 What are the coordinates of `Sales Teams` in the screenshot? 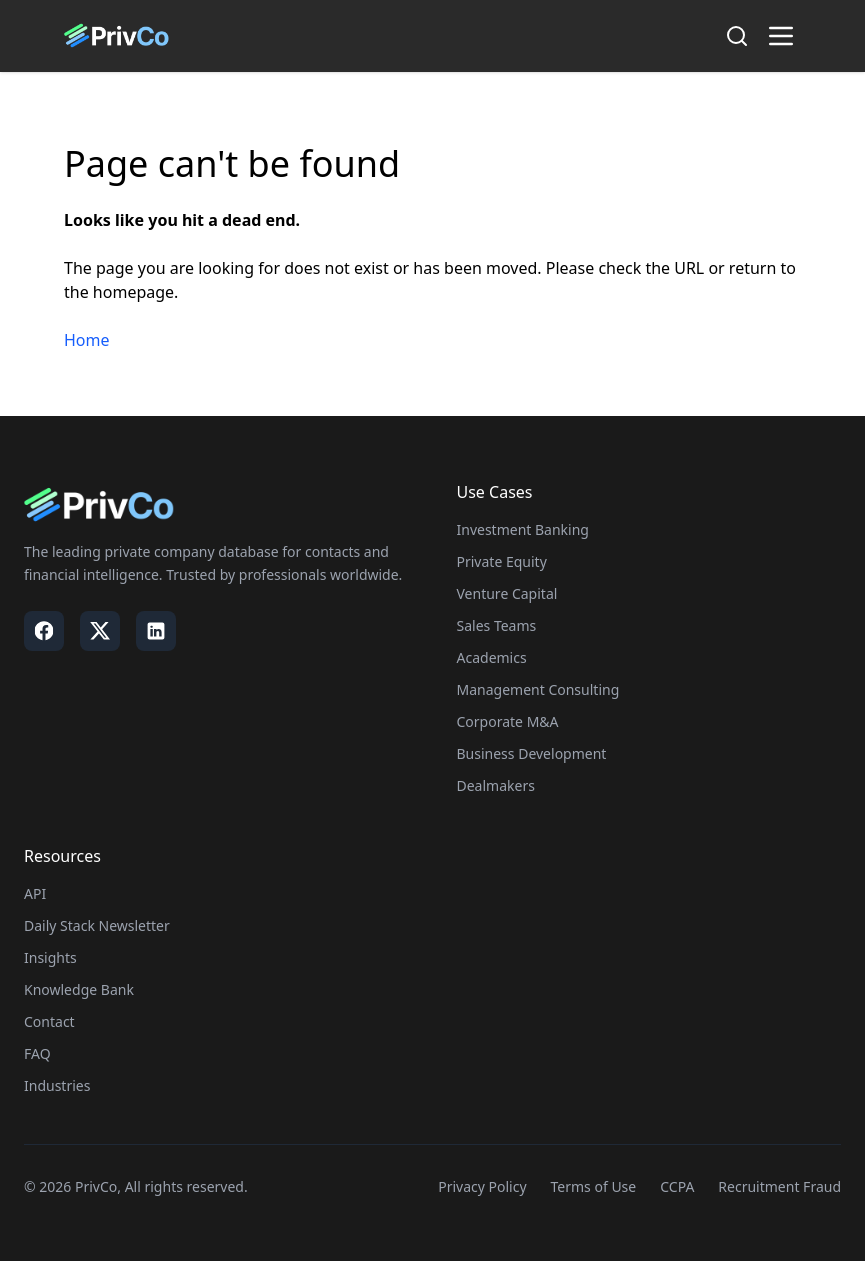 It's located at (497, 625).